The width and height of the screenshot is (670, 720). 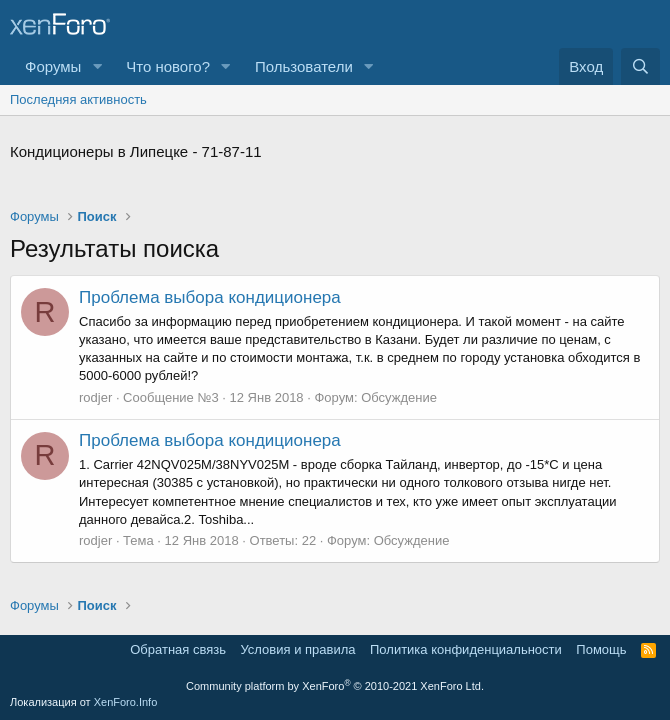 I want to click on Последняя активность, so click(x=78, y=99).